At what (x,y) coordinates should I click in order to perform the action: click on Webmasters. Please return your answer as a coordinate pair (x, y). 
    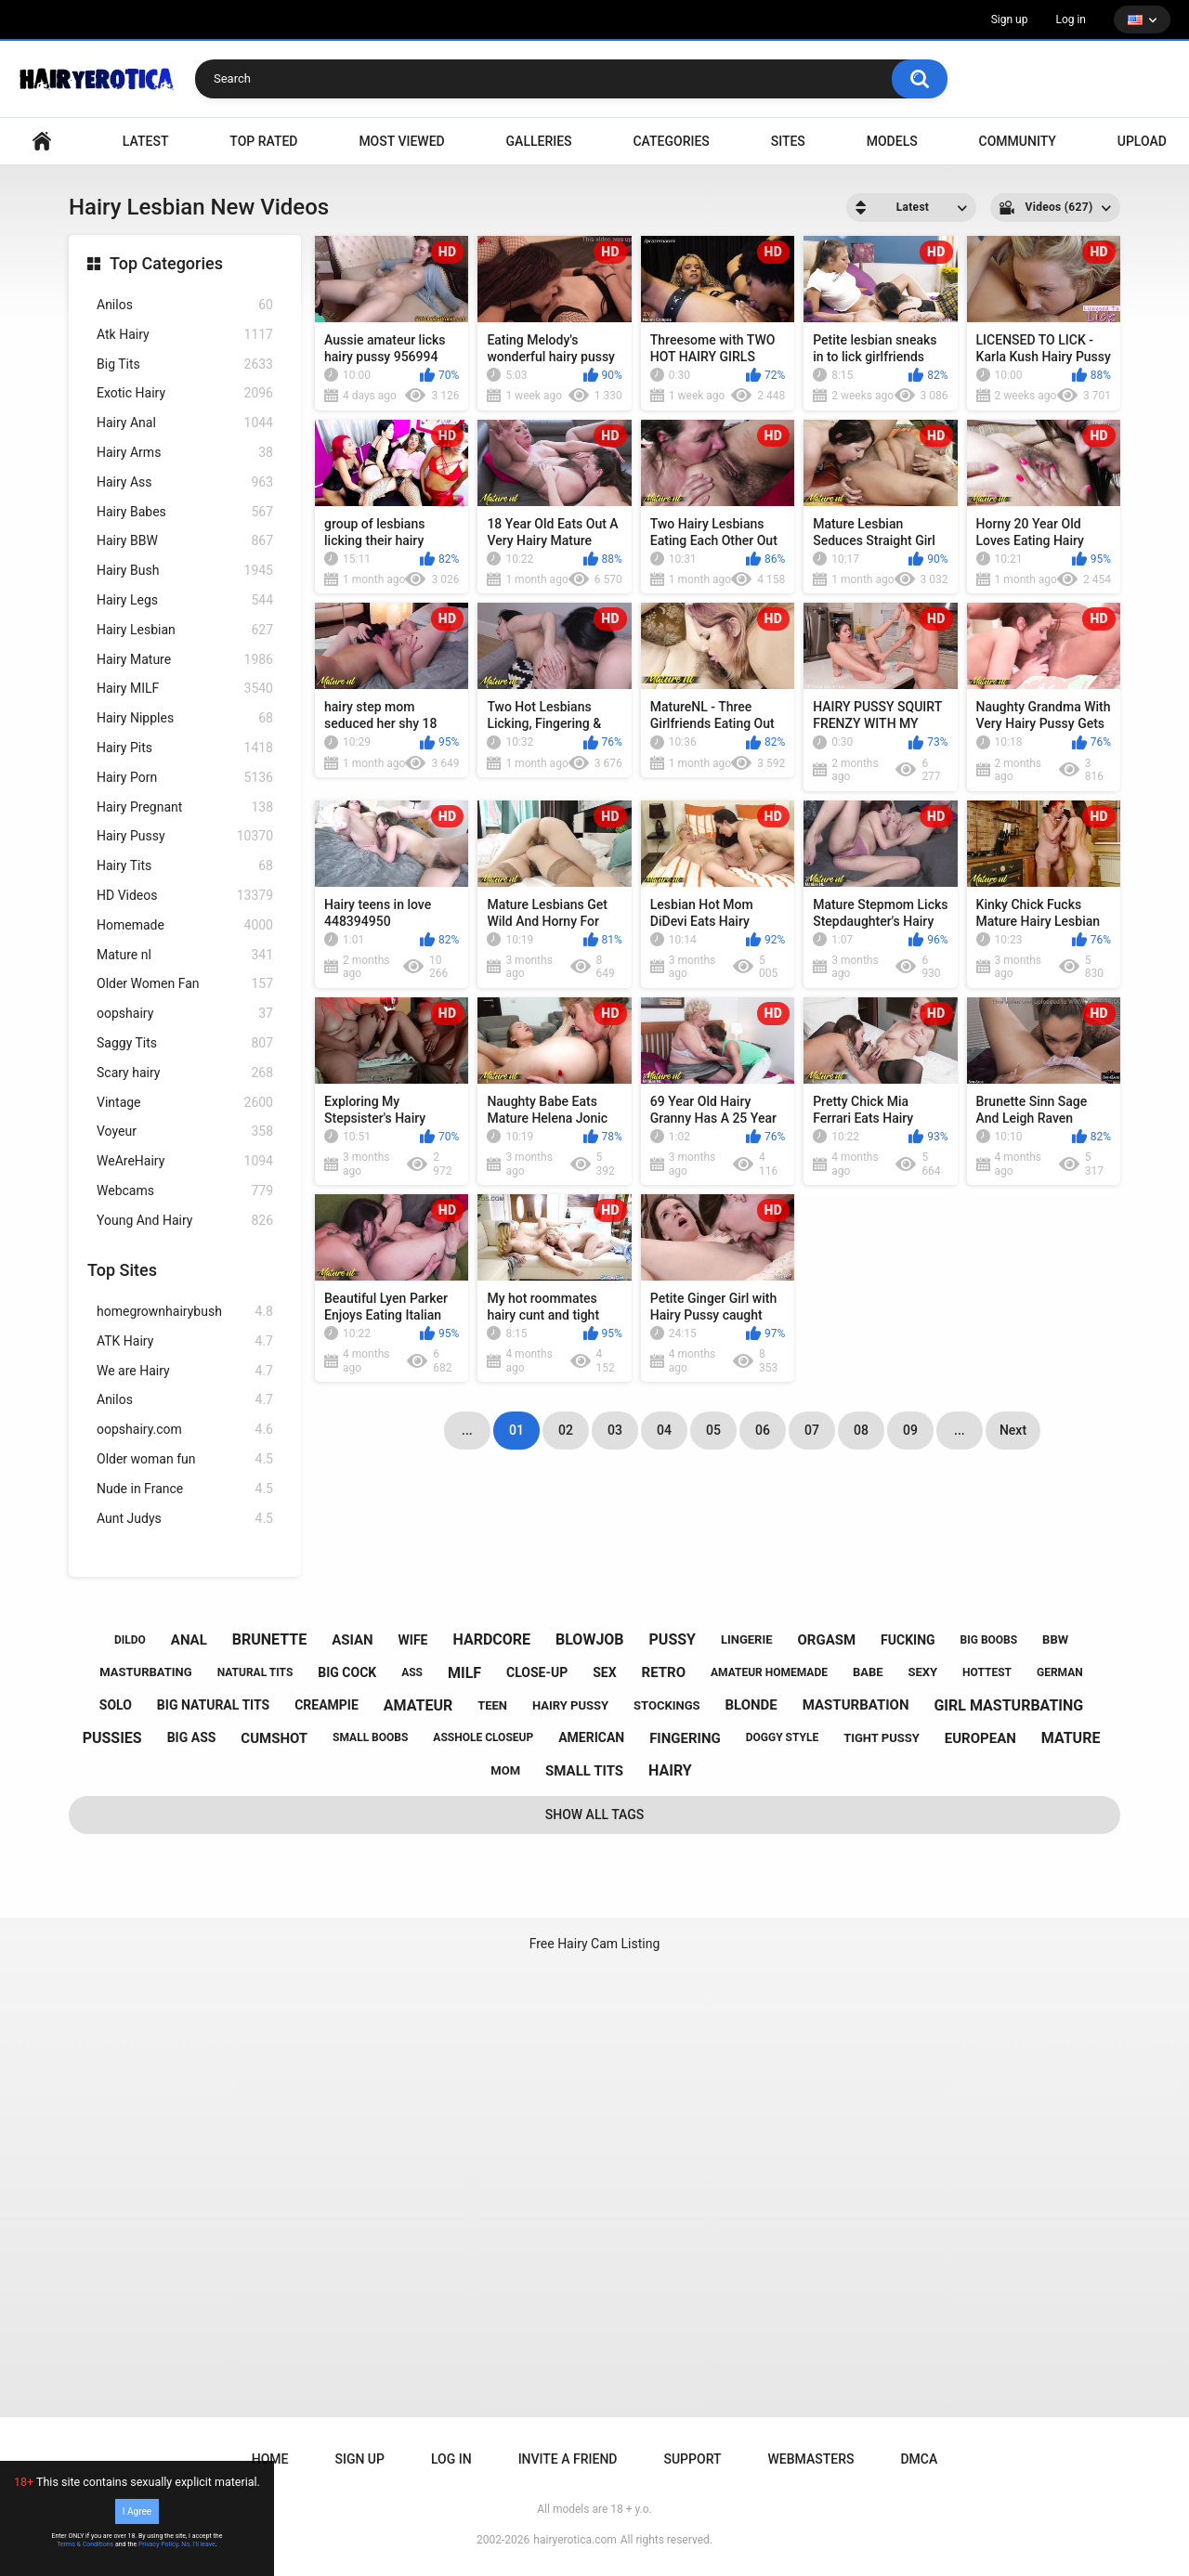
    Looking at the image, I should click on (811, 2459).